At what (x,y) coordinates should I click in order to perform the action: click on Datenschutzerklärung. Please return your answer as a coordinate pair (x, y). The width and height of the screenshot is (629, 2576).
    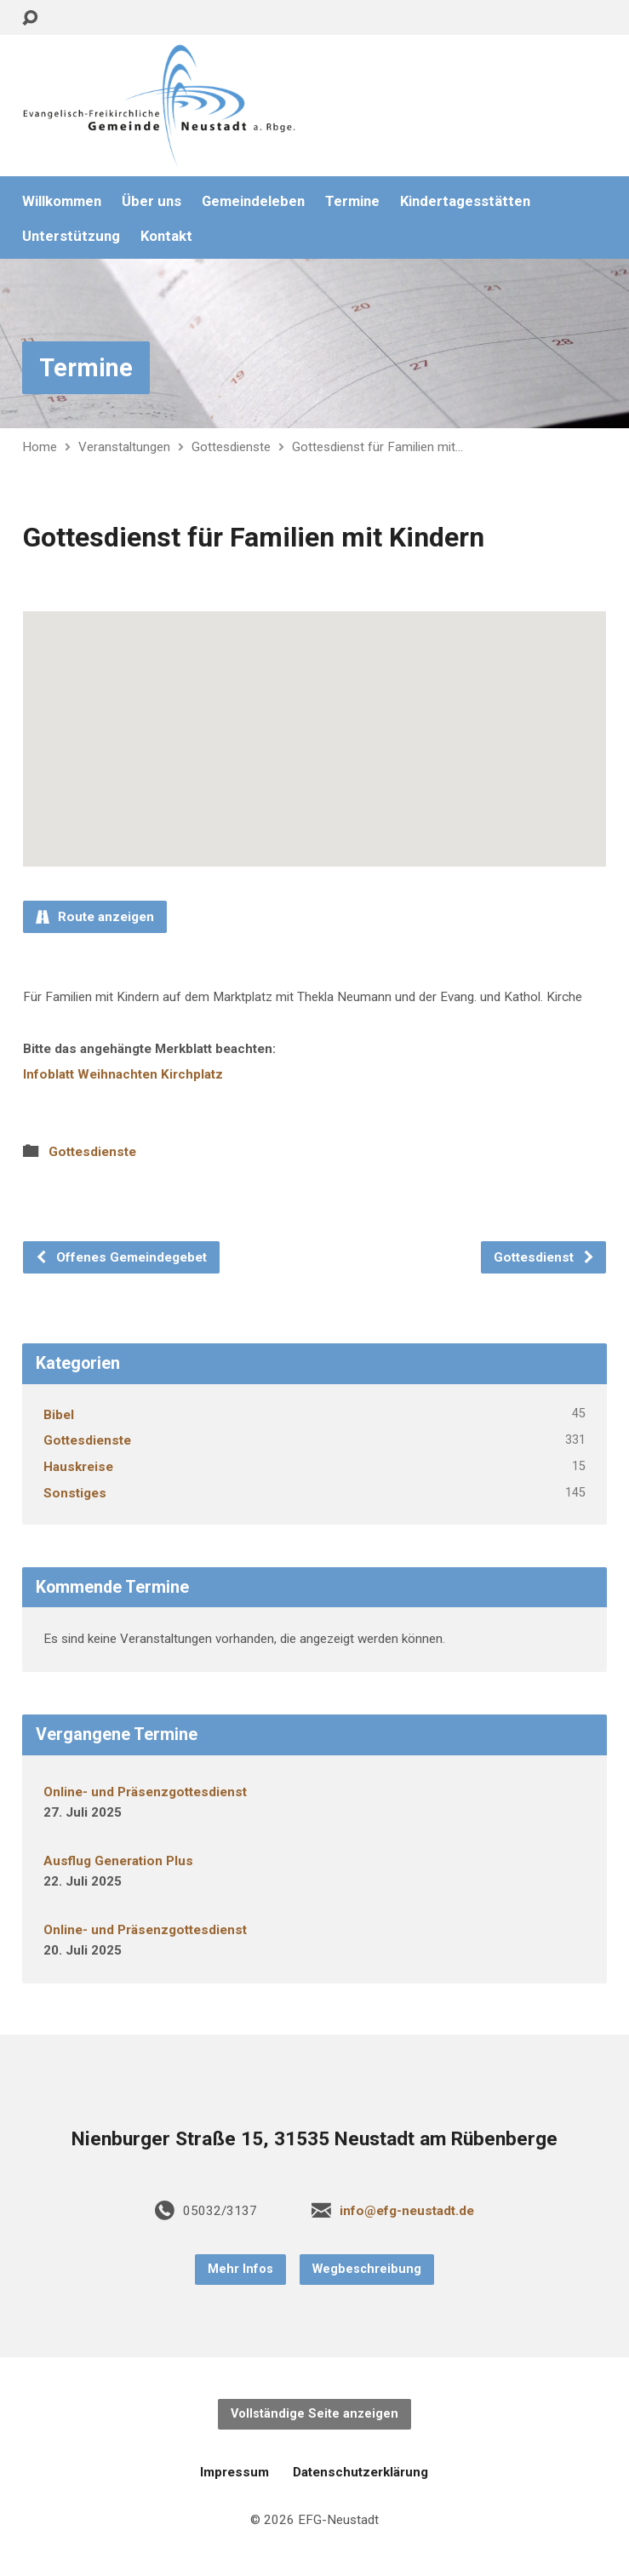
    Looking at the image, I should click on (360, 2472).